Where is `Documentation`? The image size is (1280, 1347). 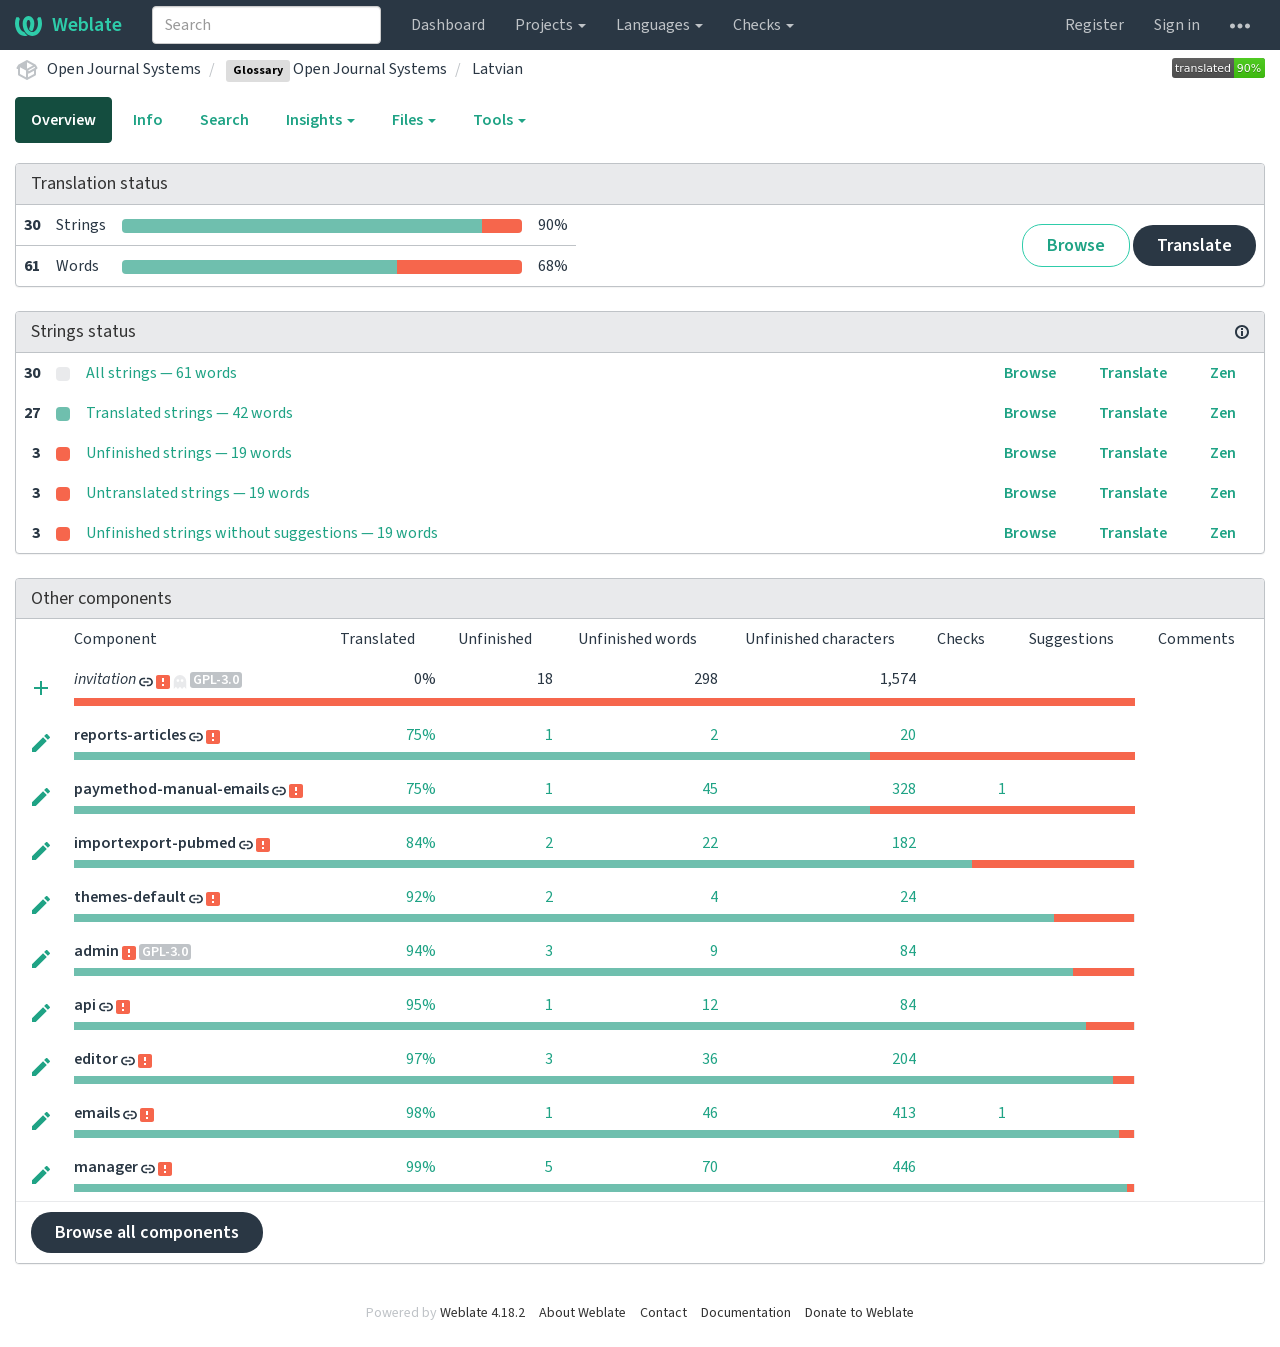 Documentation is located at coordinates (746, 1313).